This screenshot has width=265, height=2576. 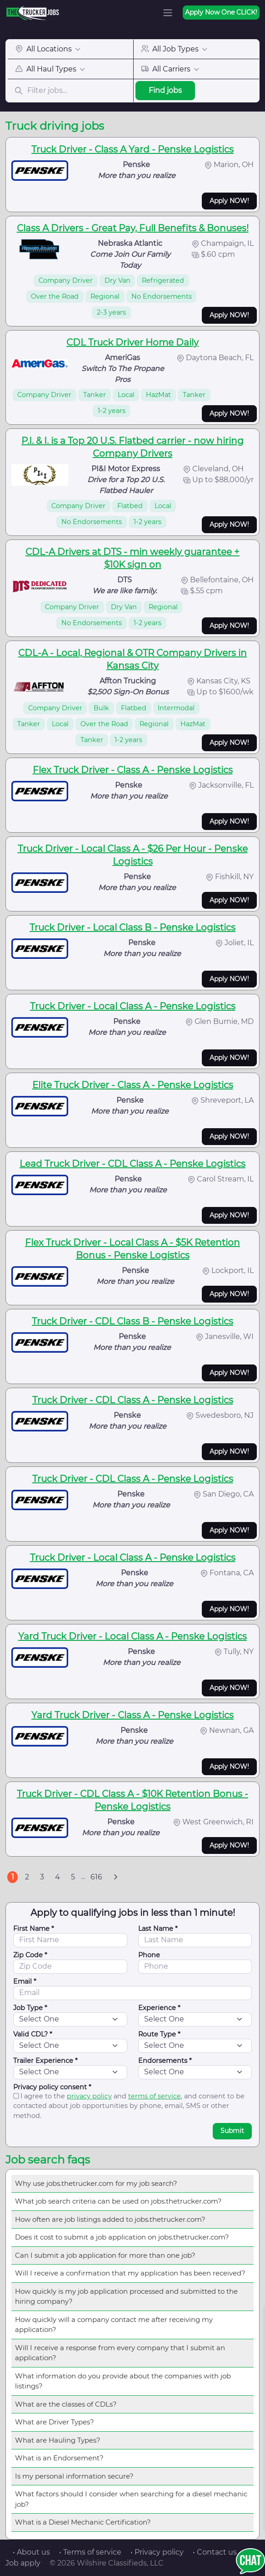 What do you see at coordinates (122, 2237) in the screenshot?
I see `Does it cost to submit a job application on jobs.thetrucker.com?` at bounding box center [122, 2237].